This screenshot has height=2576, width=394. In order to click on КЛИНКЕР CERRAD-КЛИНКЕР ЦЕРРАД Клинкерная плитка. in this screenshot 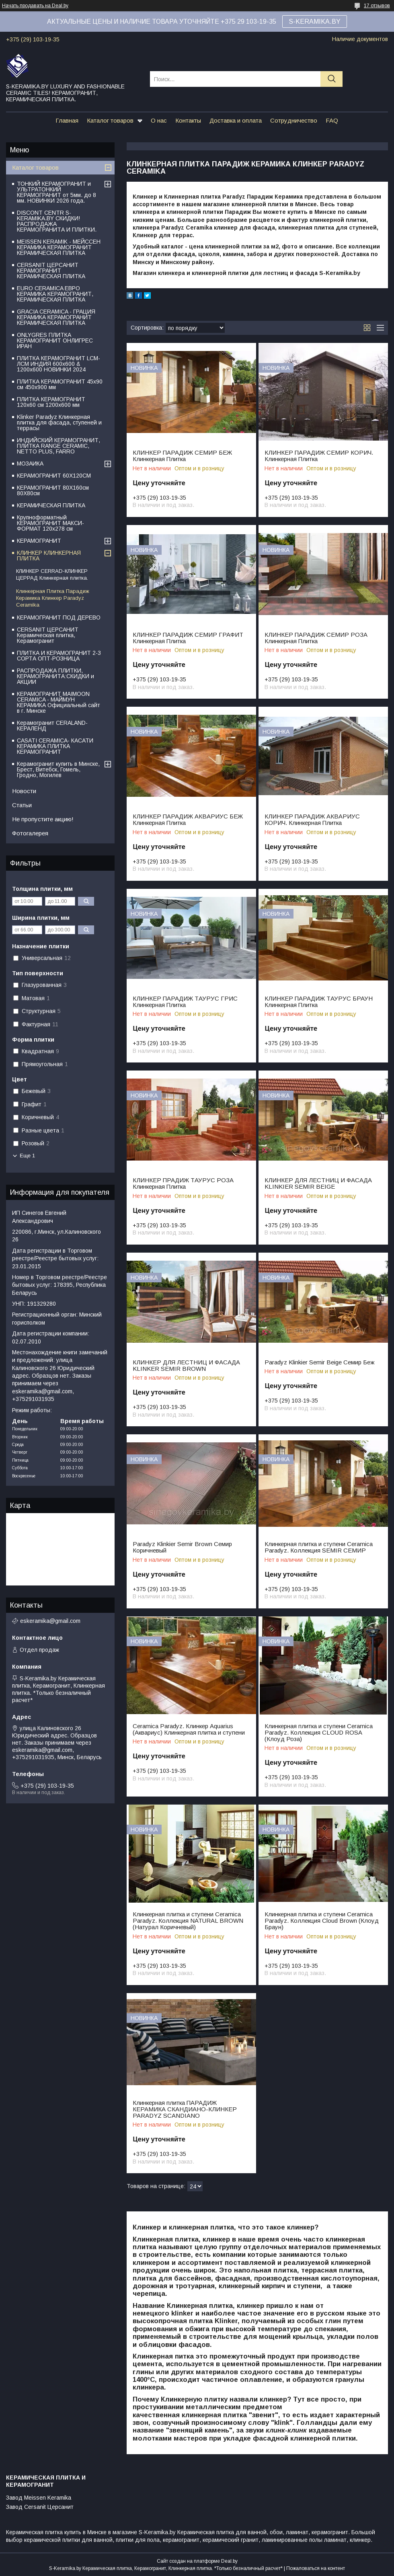, I will do `click(52, 574)`.